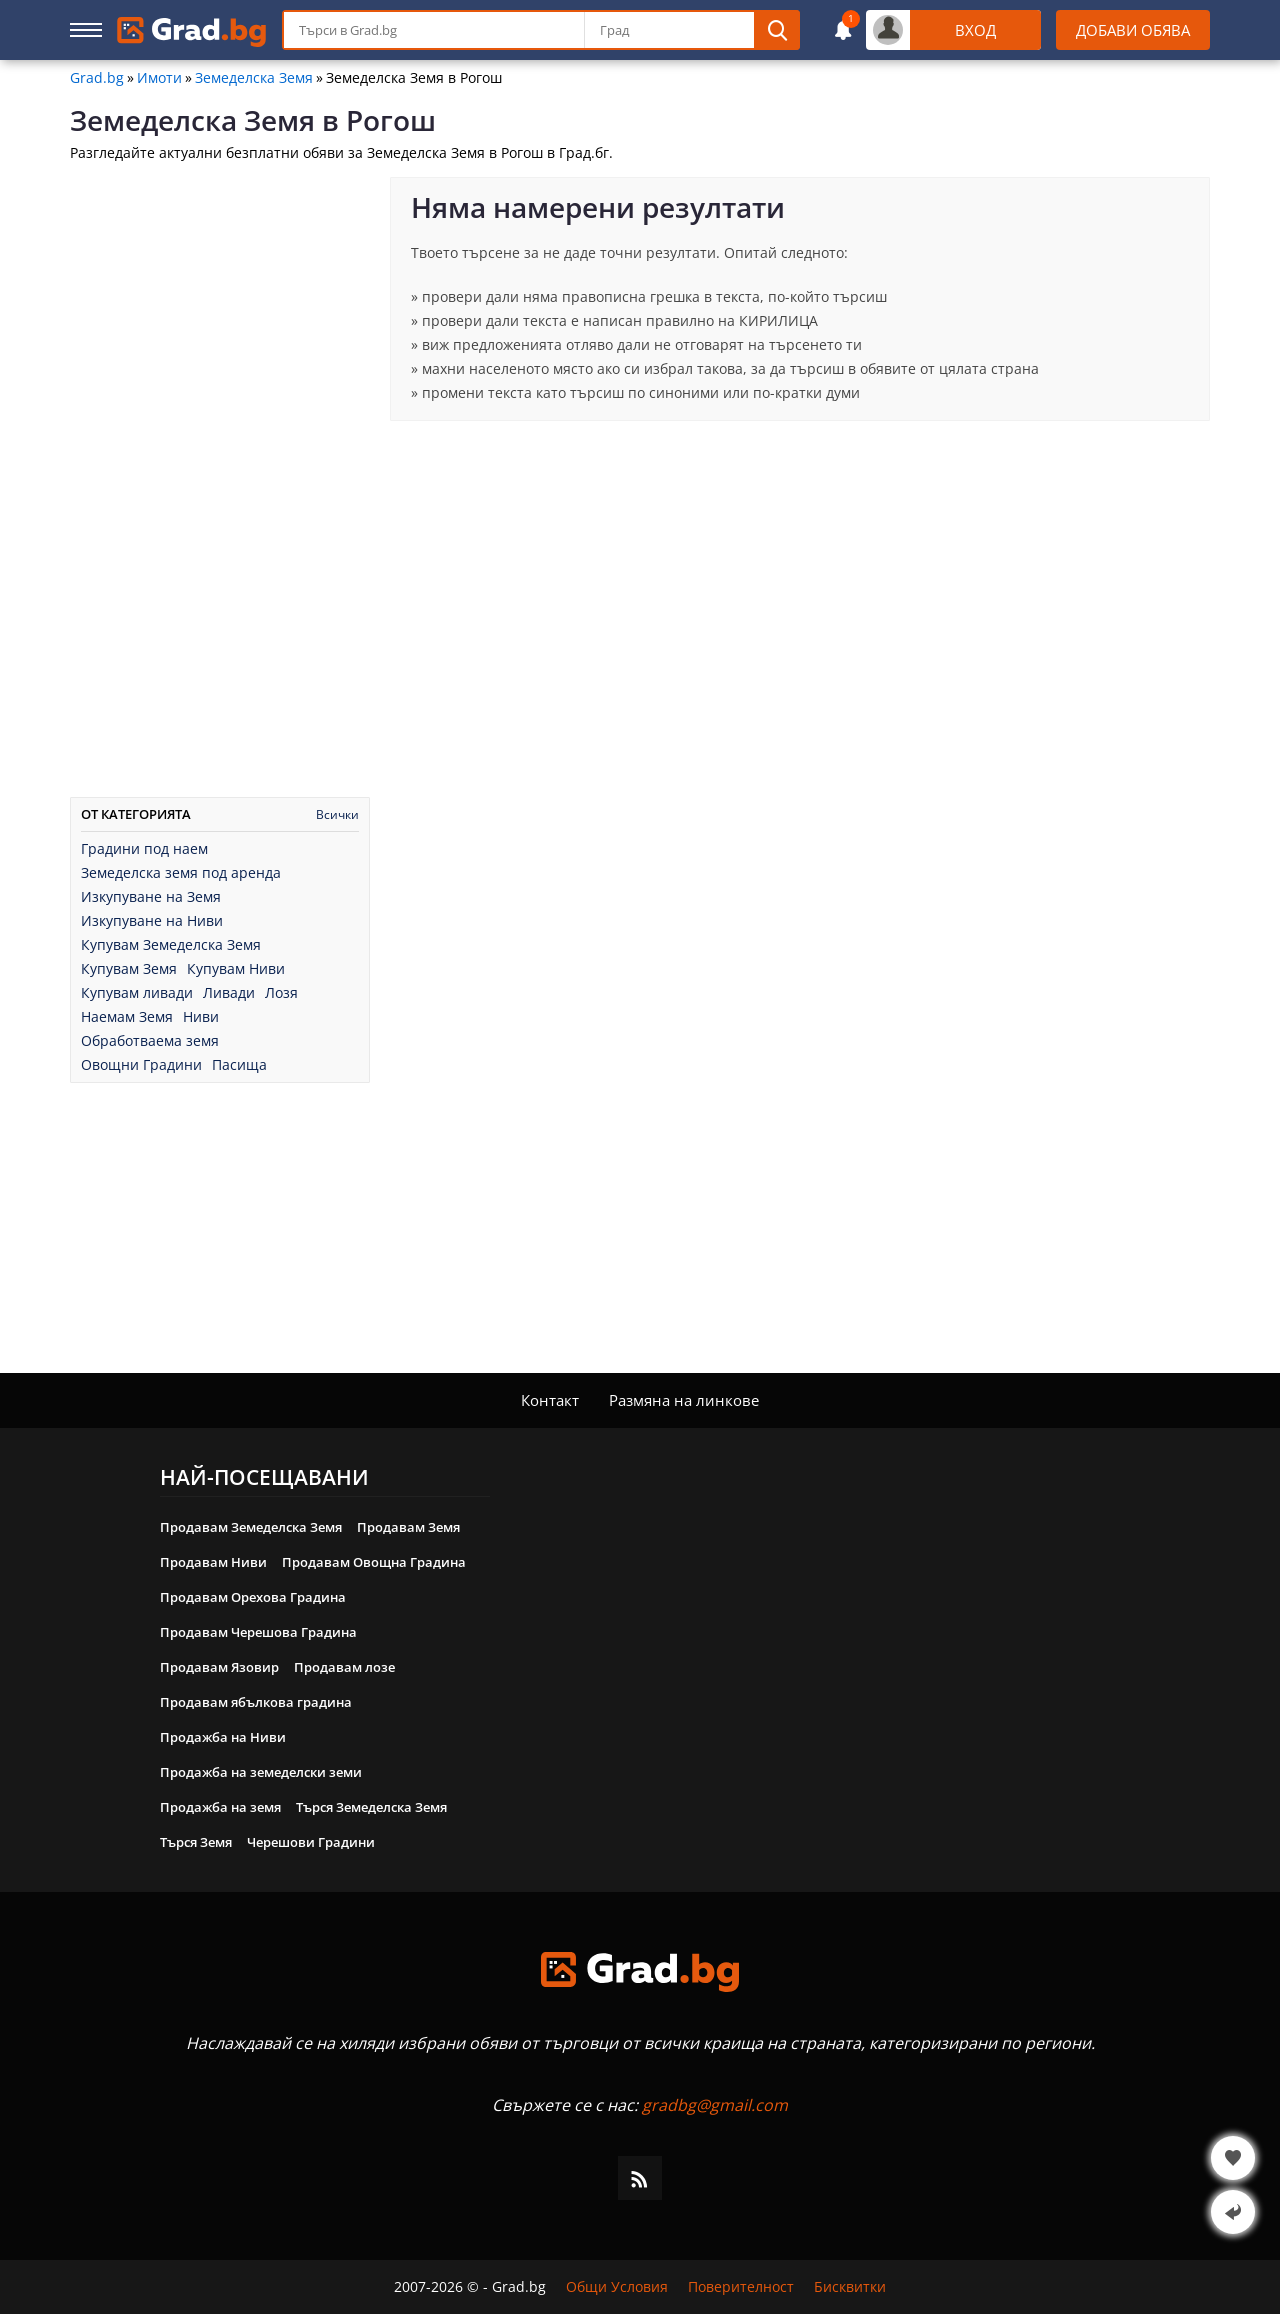 This screenshot has height=2314, width=1280. What do you see at coordinates (152, 921) in the screenshot?
I see `Изкупуване на Ниви` at bounding box center [152, 921].